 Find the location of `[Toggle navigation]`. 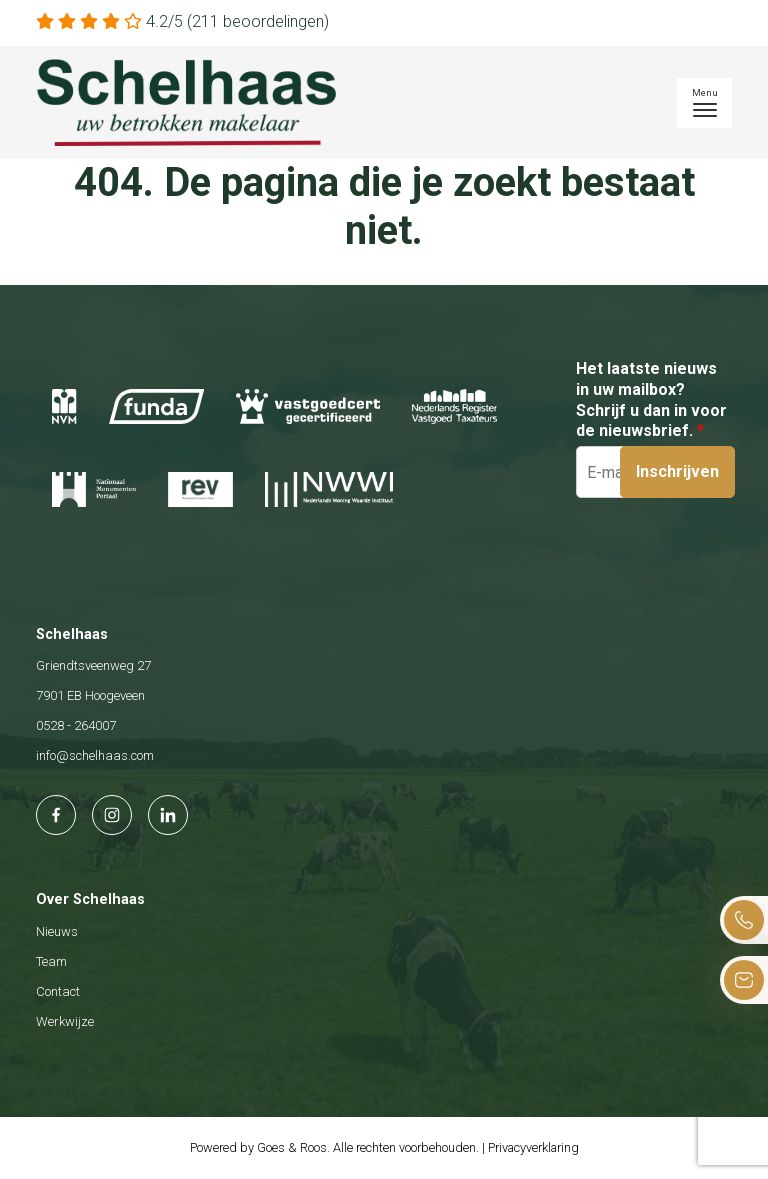

[Toggle navigation] is located at coordinates (704, 103).